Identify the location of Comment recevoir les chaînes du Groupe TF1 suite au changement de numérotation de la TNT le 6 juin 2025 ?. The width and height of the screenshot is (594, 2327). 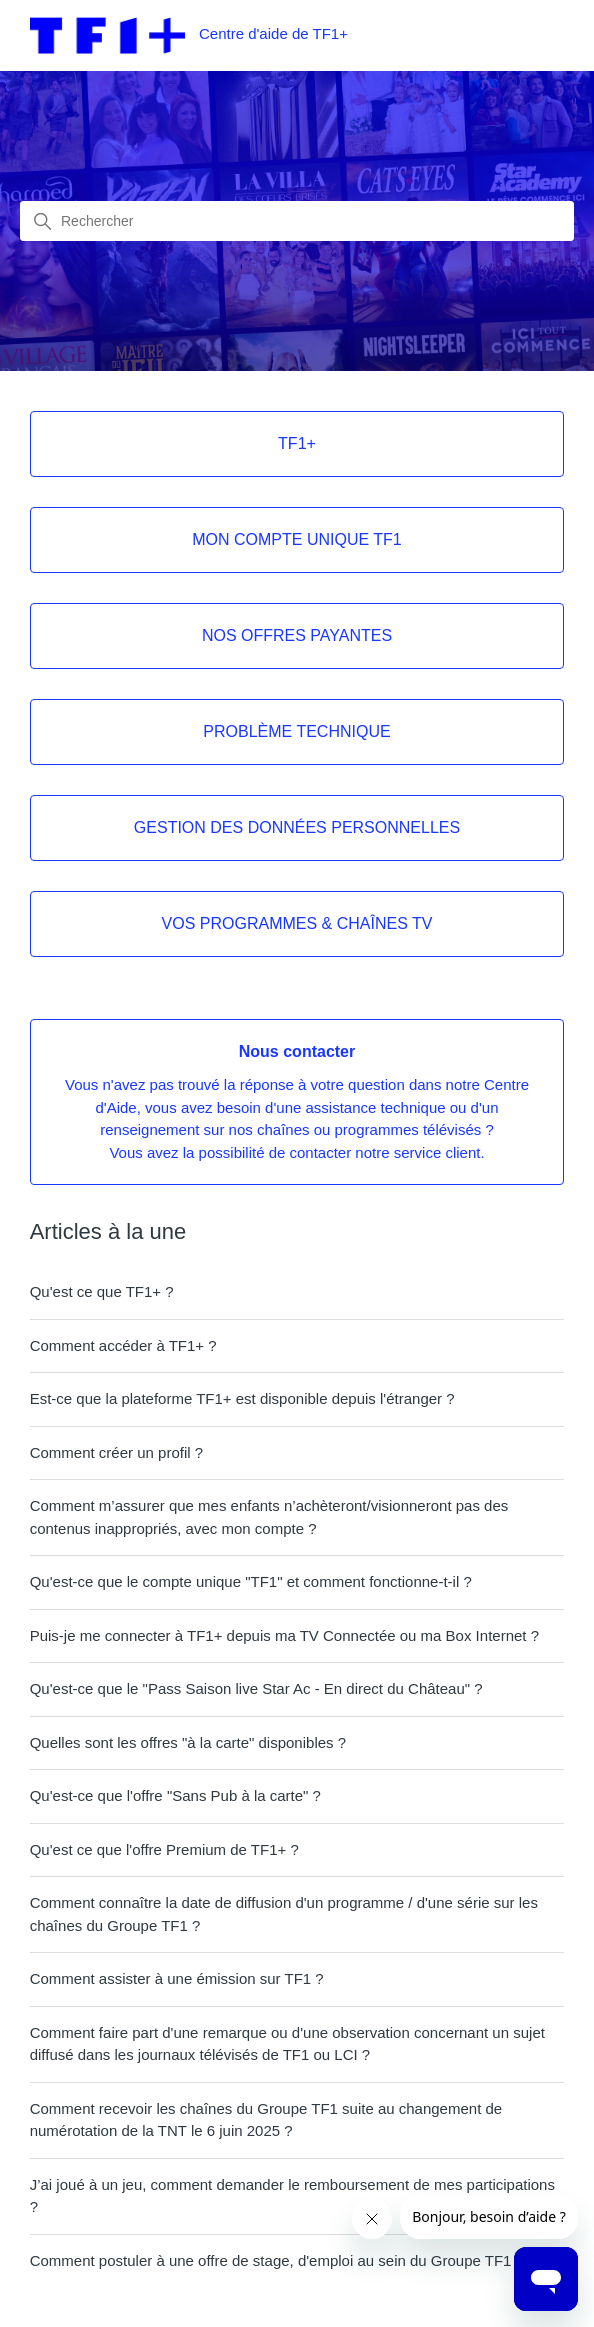
(266, 2120).